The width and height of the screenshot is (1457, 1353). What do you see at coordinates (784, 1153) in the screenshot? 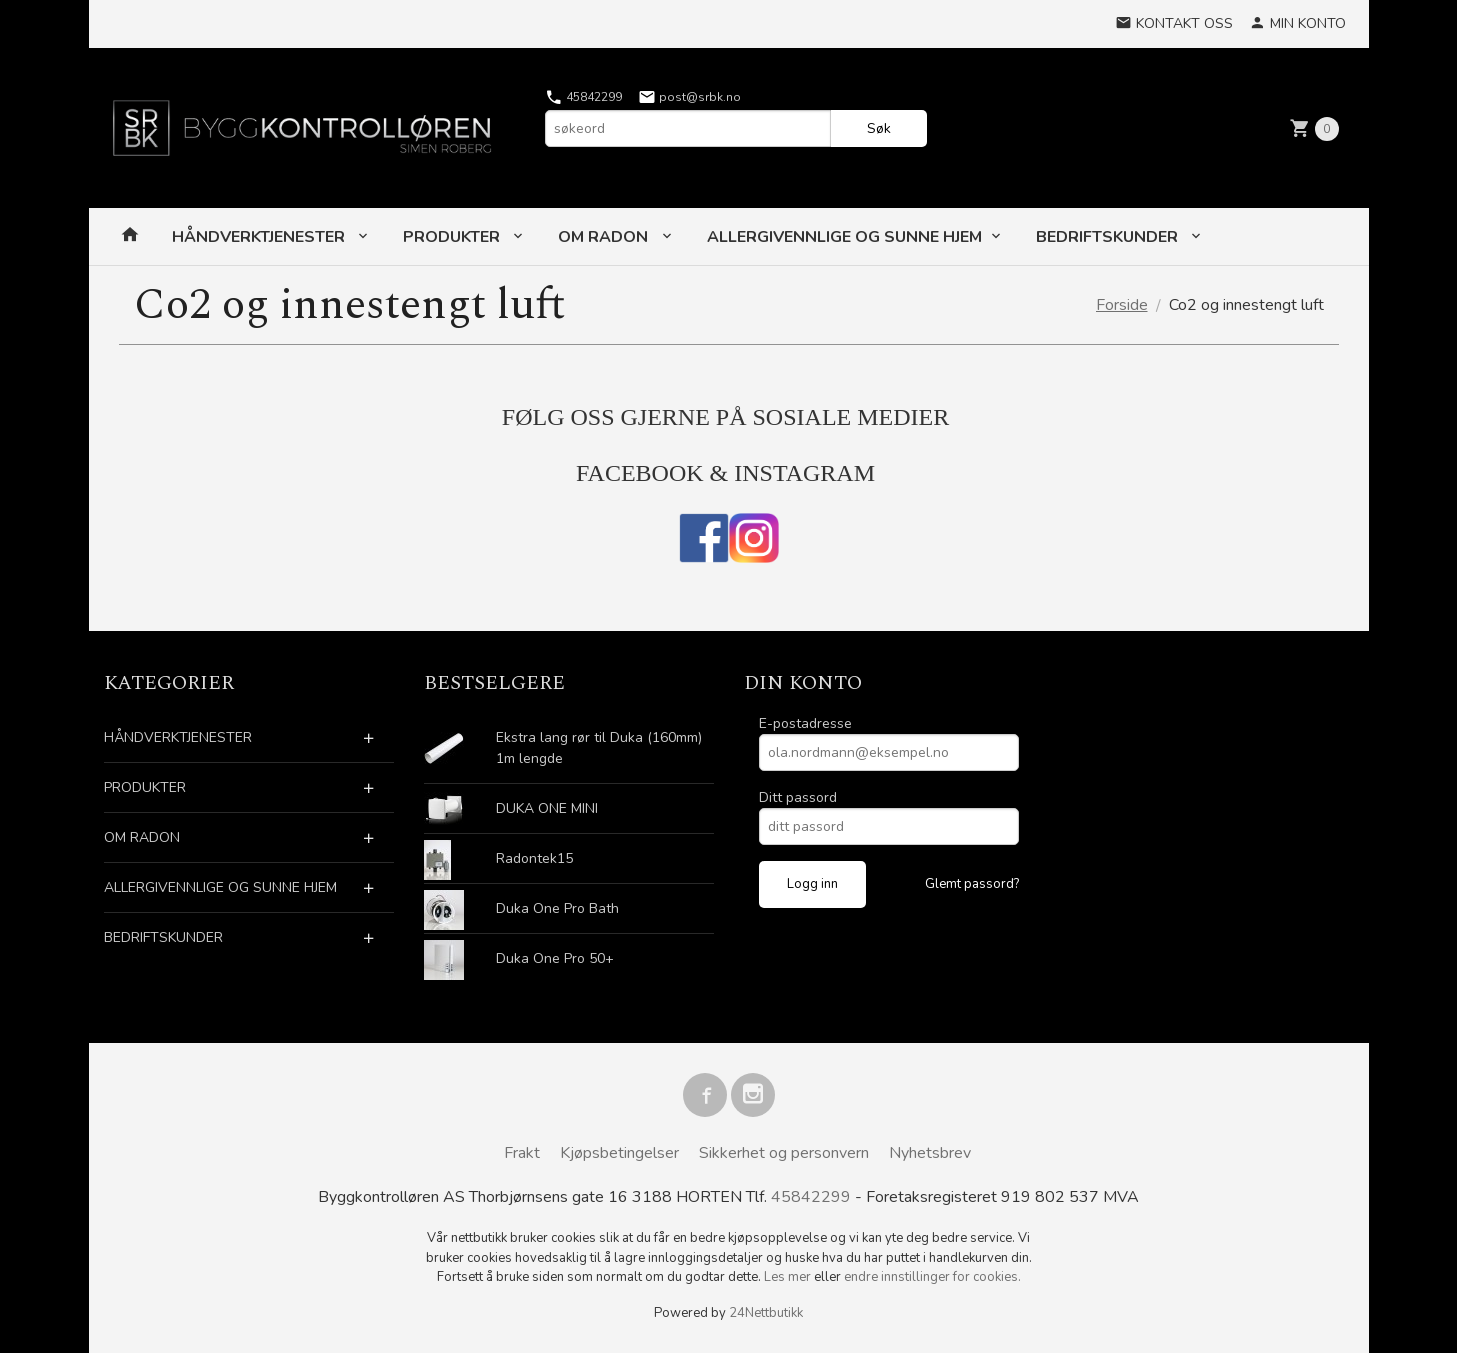
I see `Sikkerhet og personvern` at bounding box center [784, 1153].